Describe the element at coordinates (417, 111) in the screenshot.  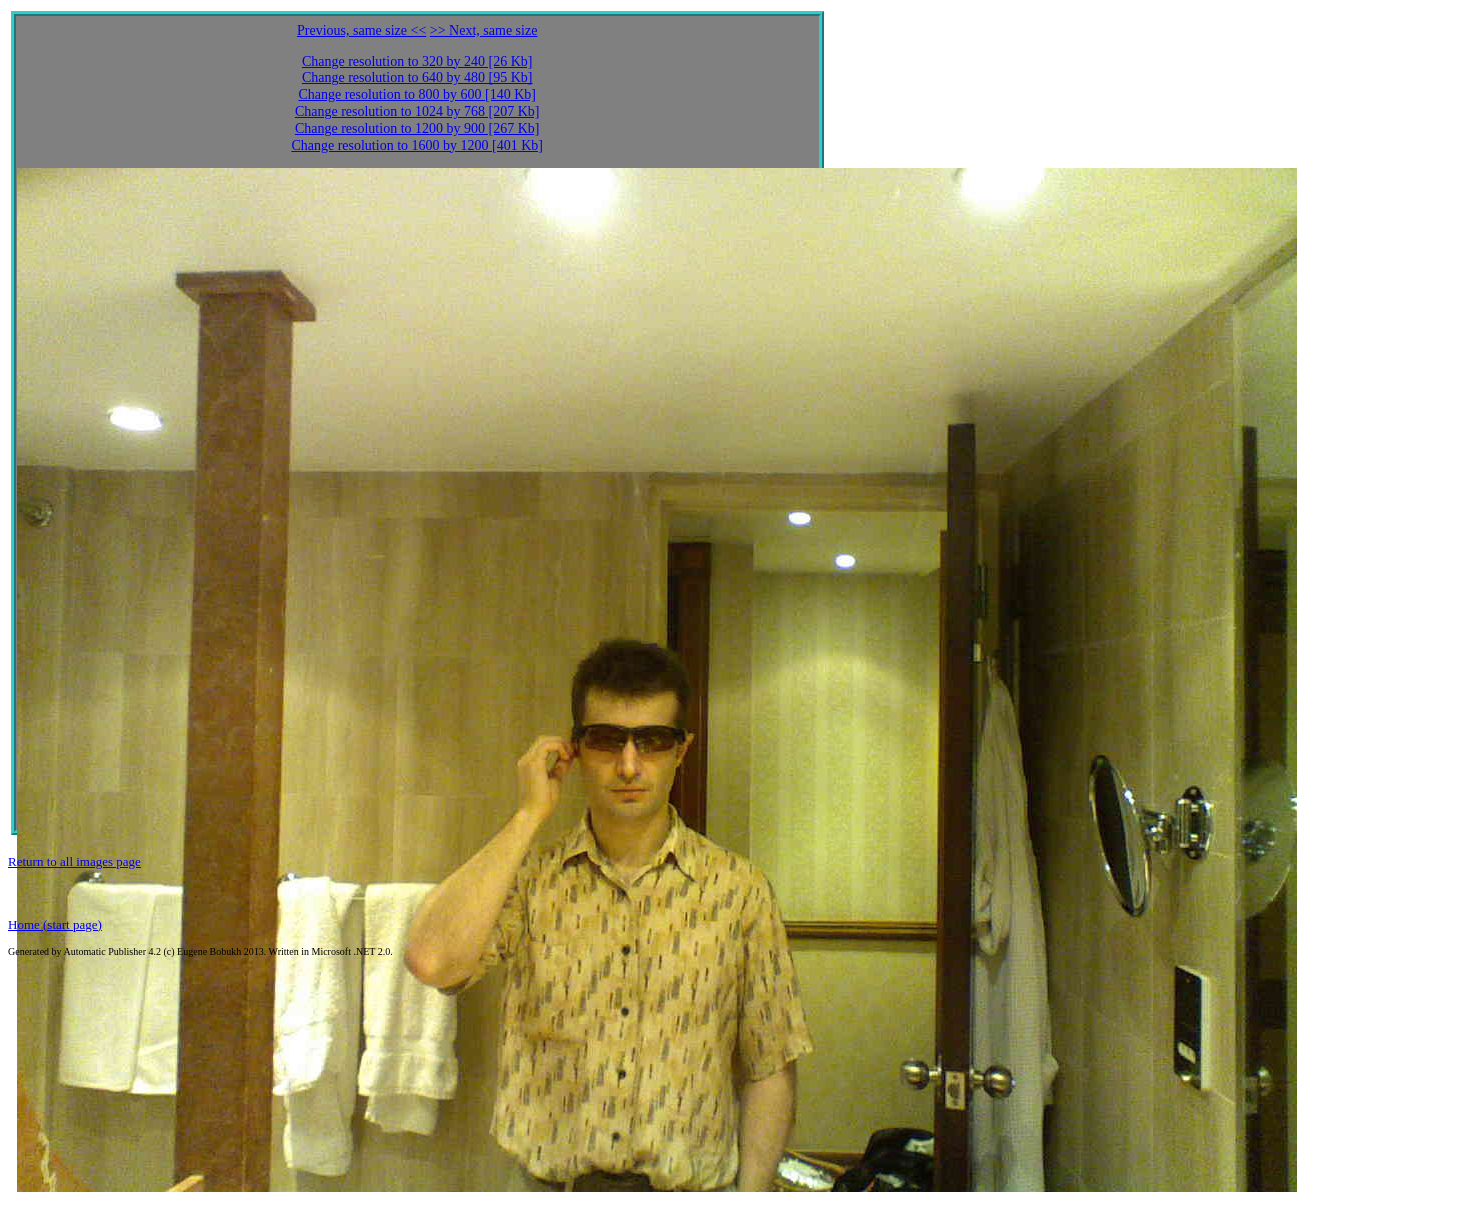
I see `Change resolution to 1024 by 768 [207 Kb]` at that location.